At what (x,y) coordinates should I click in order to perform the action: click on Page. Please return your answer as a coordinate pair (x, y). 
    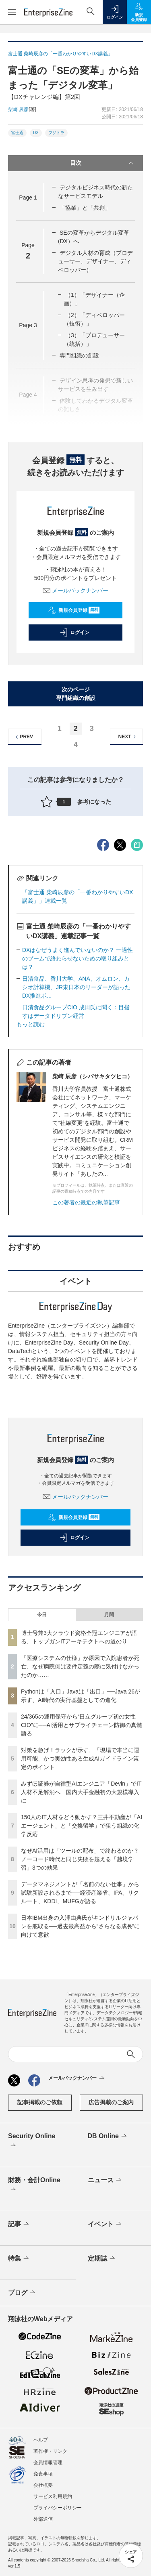
    Looking at the image, I should click on (28, 197).